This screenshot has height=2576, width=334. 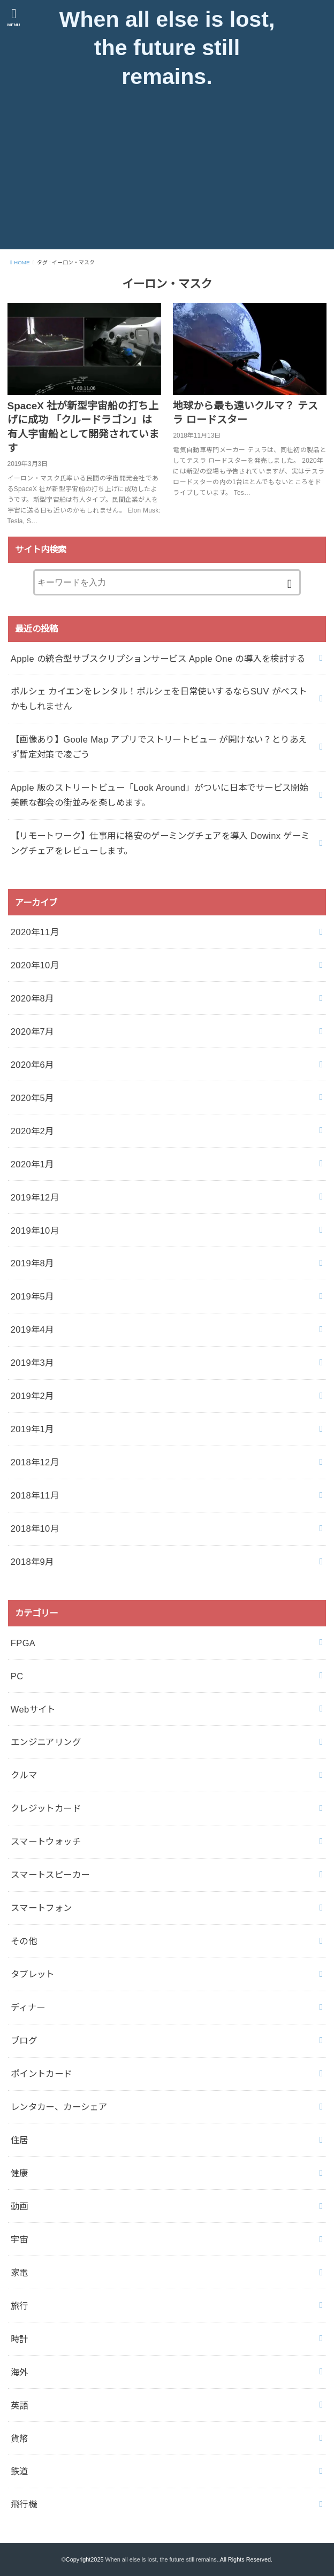 What do you see at coordinates (24, 1941) in the screenshot?
I see `その他` at bounding box center [24, 1941].